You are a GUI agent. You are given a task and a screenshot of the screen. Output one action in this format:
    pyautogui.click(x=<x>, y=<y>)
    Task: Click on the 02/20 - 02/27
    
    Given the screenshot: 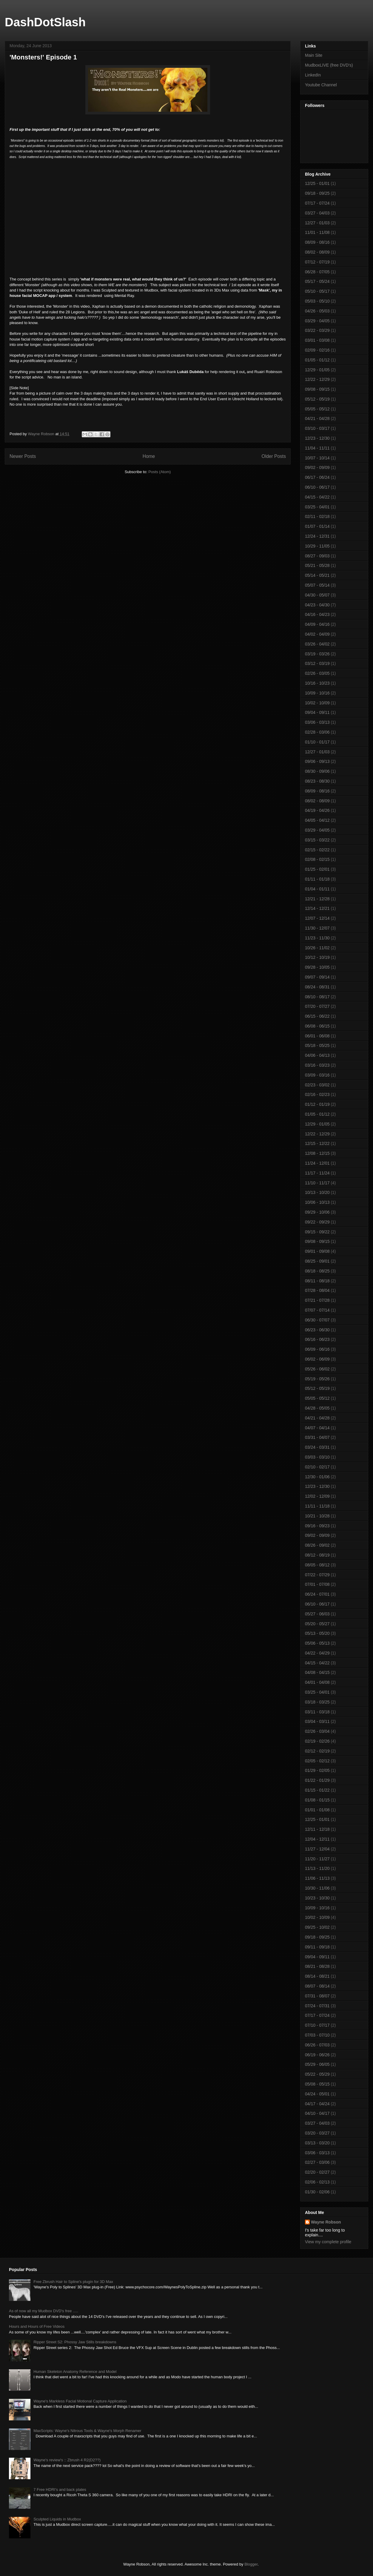 What is the action you would take?
    pyautogui.click(x=317, y=2172)
    